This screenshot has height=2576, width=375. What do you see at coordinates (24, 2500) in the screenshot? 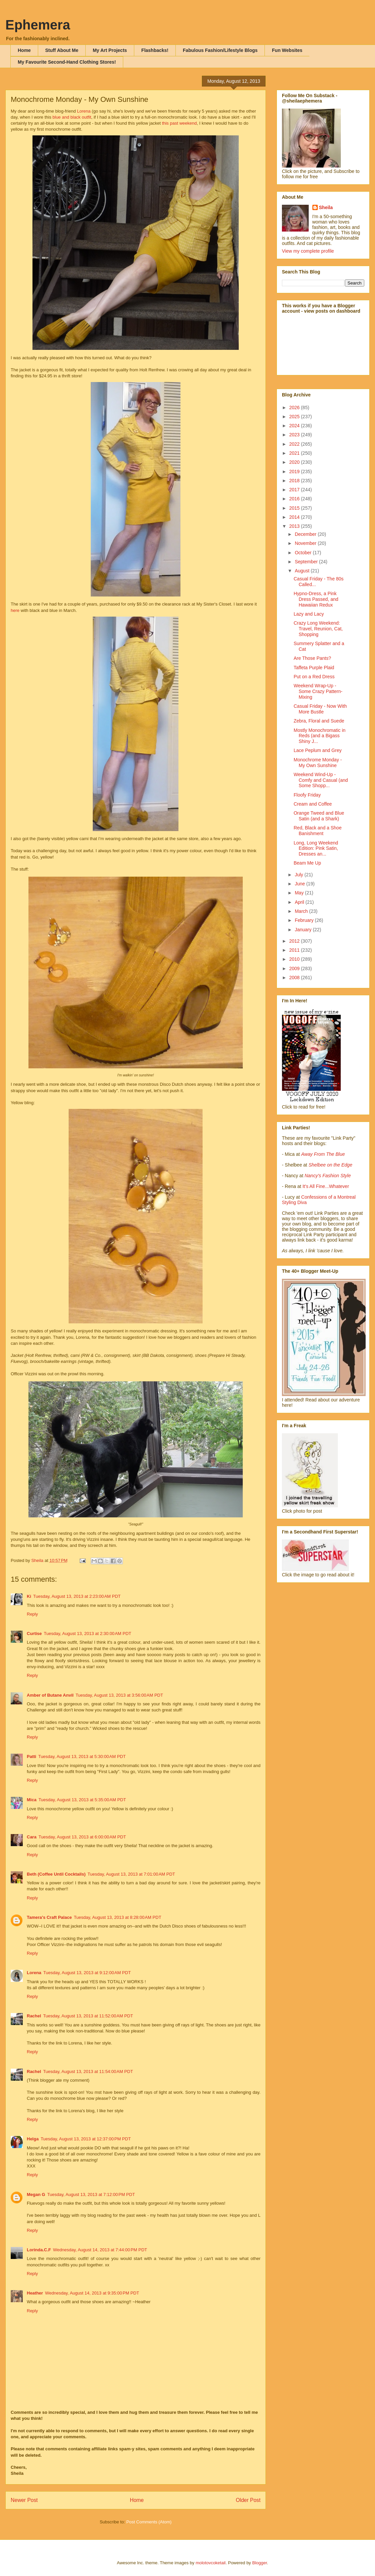
I see `Newer Post` at bounding box center [24, 2500].